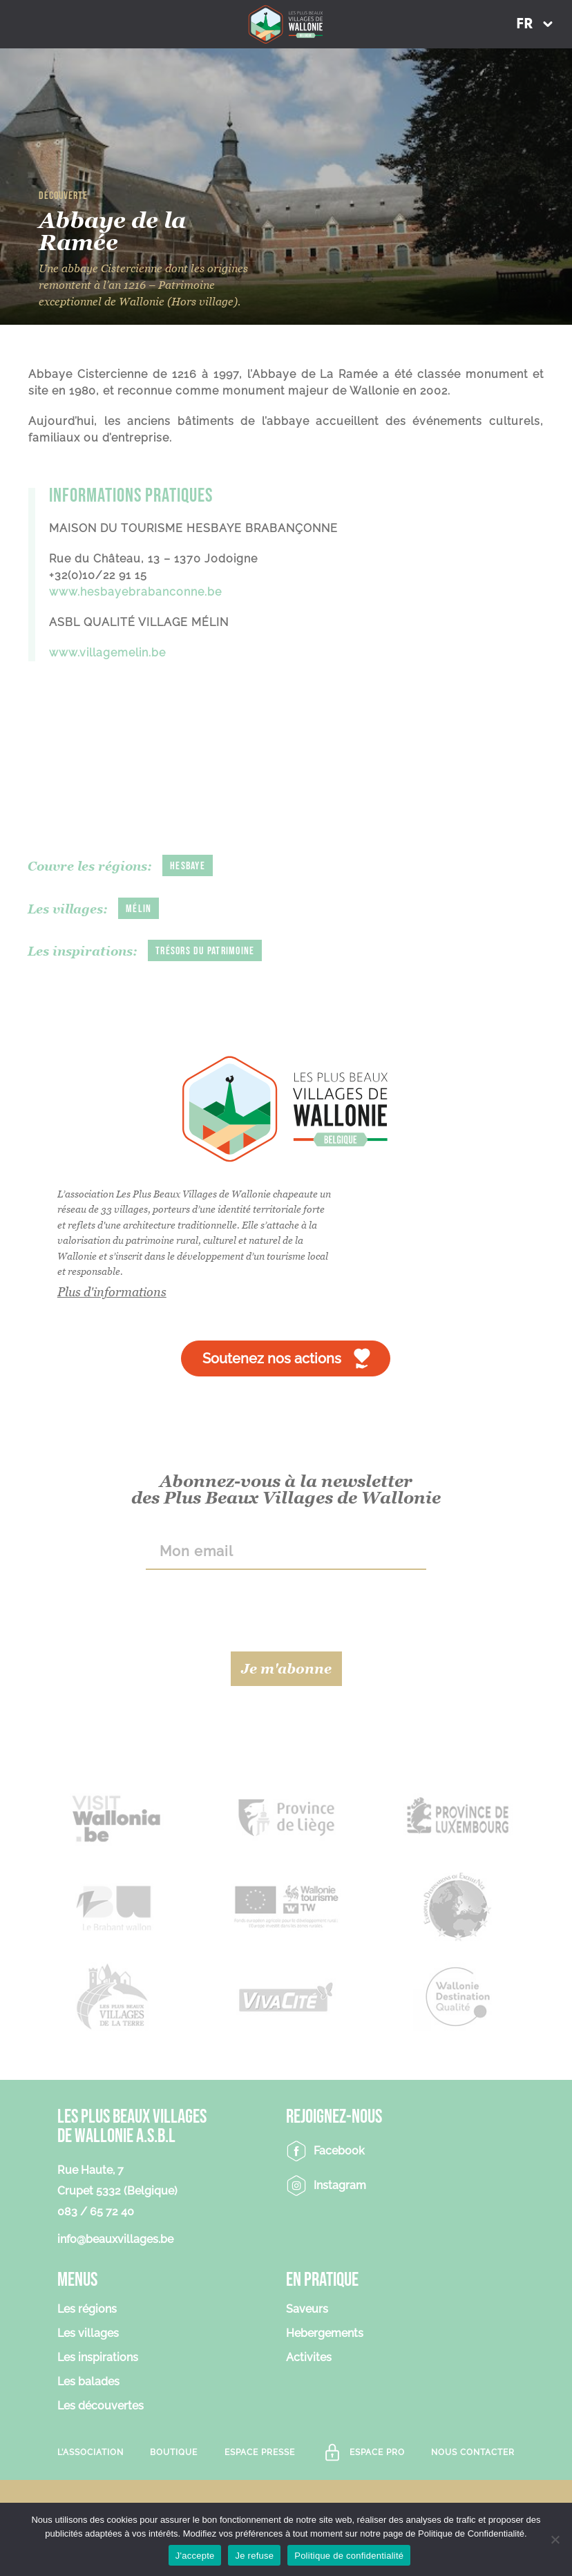  Describe the element at coordinates (555, 2539) in the screenshot. I see `[Je refuse]` at that location.